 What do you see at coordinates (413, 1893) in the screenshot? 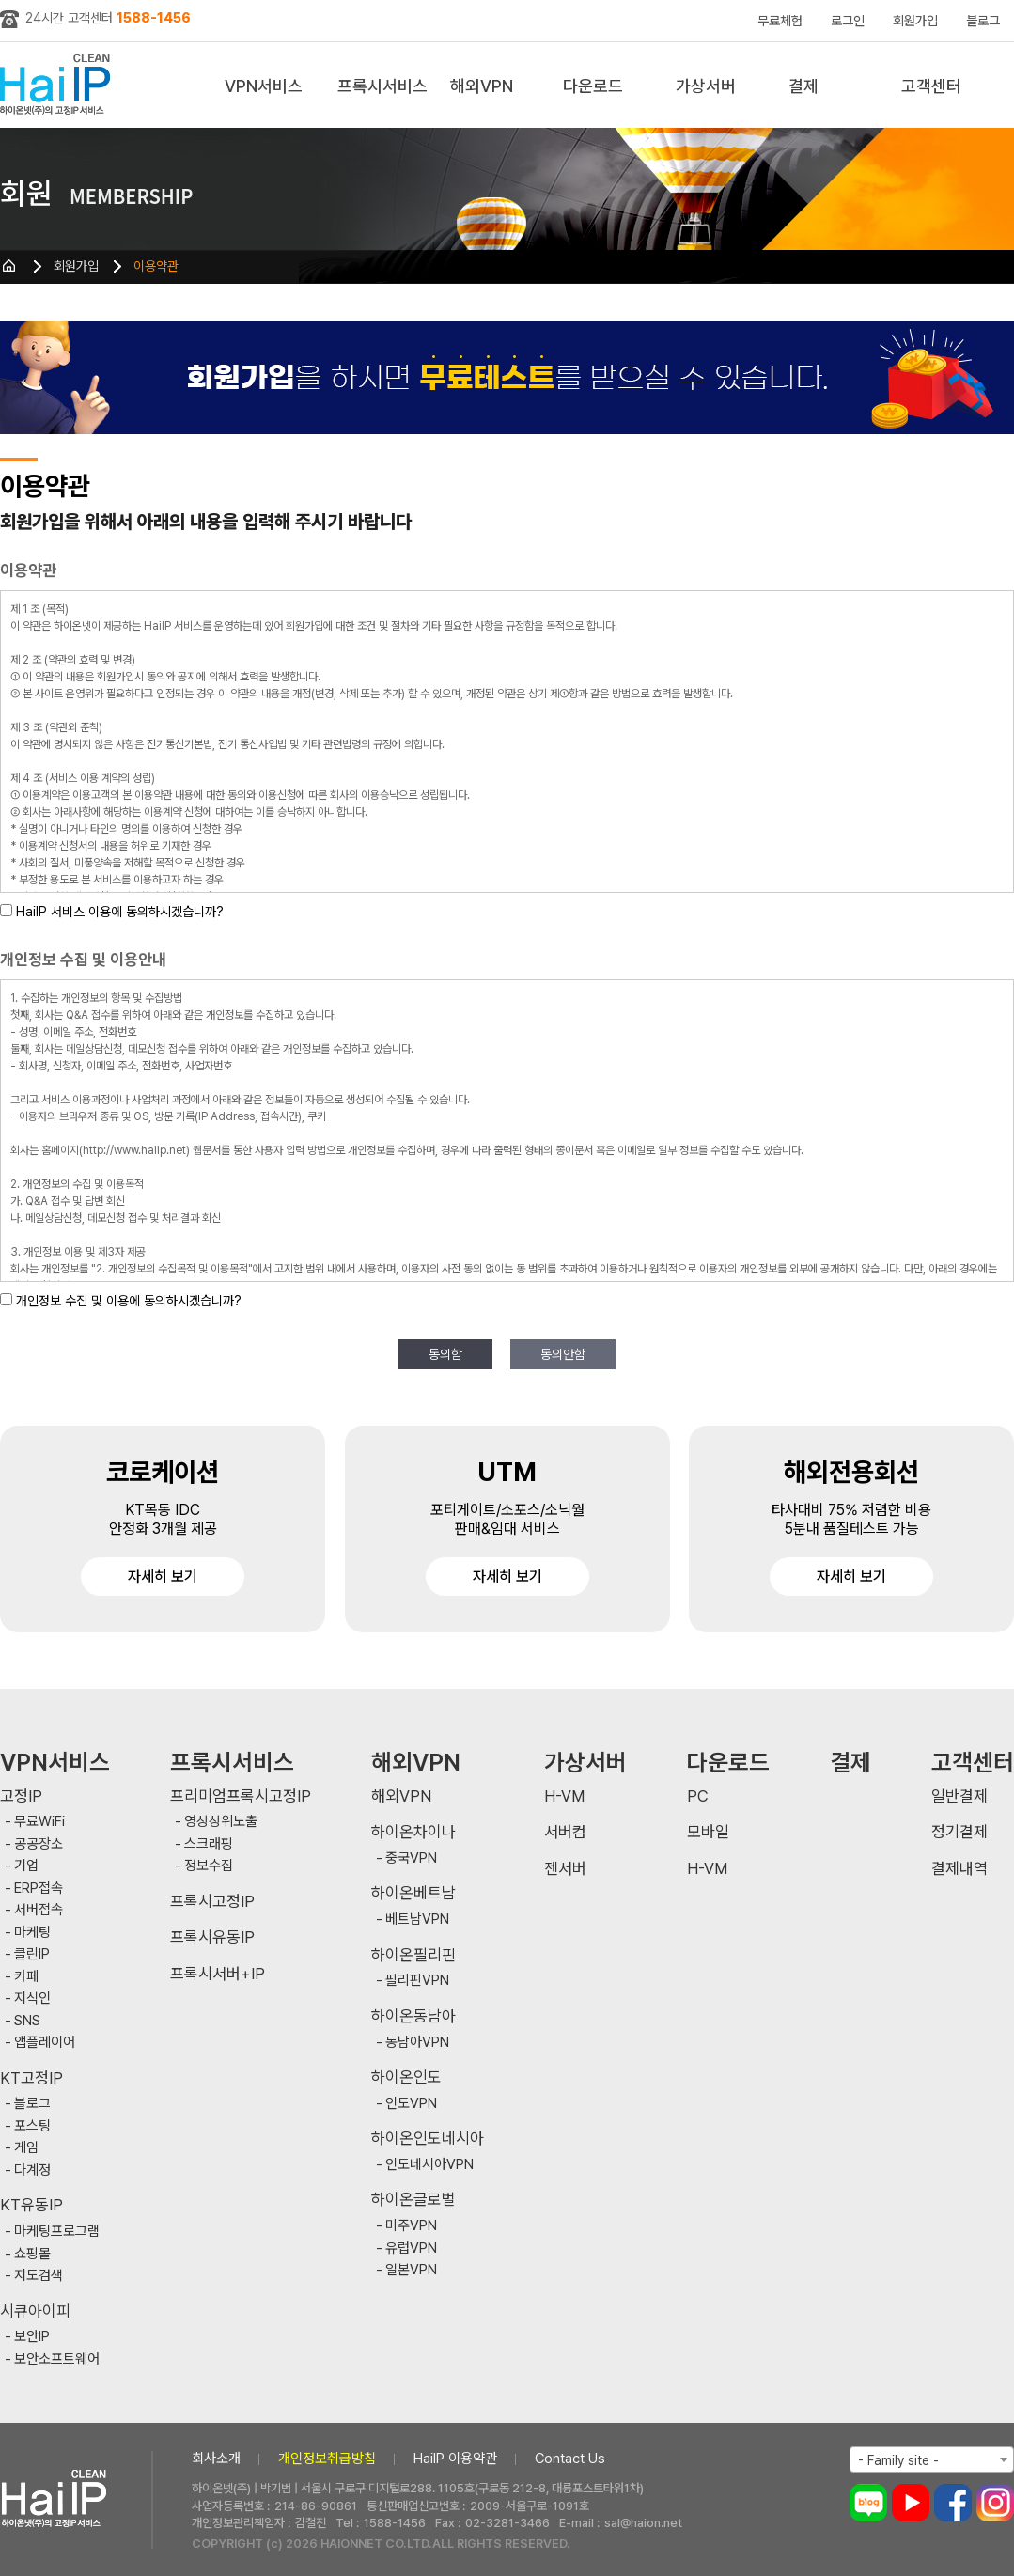
I see `하이온베트남` at bounding box center [413, 1893].